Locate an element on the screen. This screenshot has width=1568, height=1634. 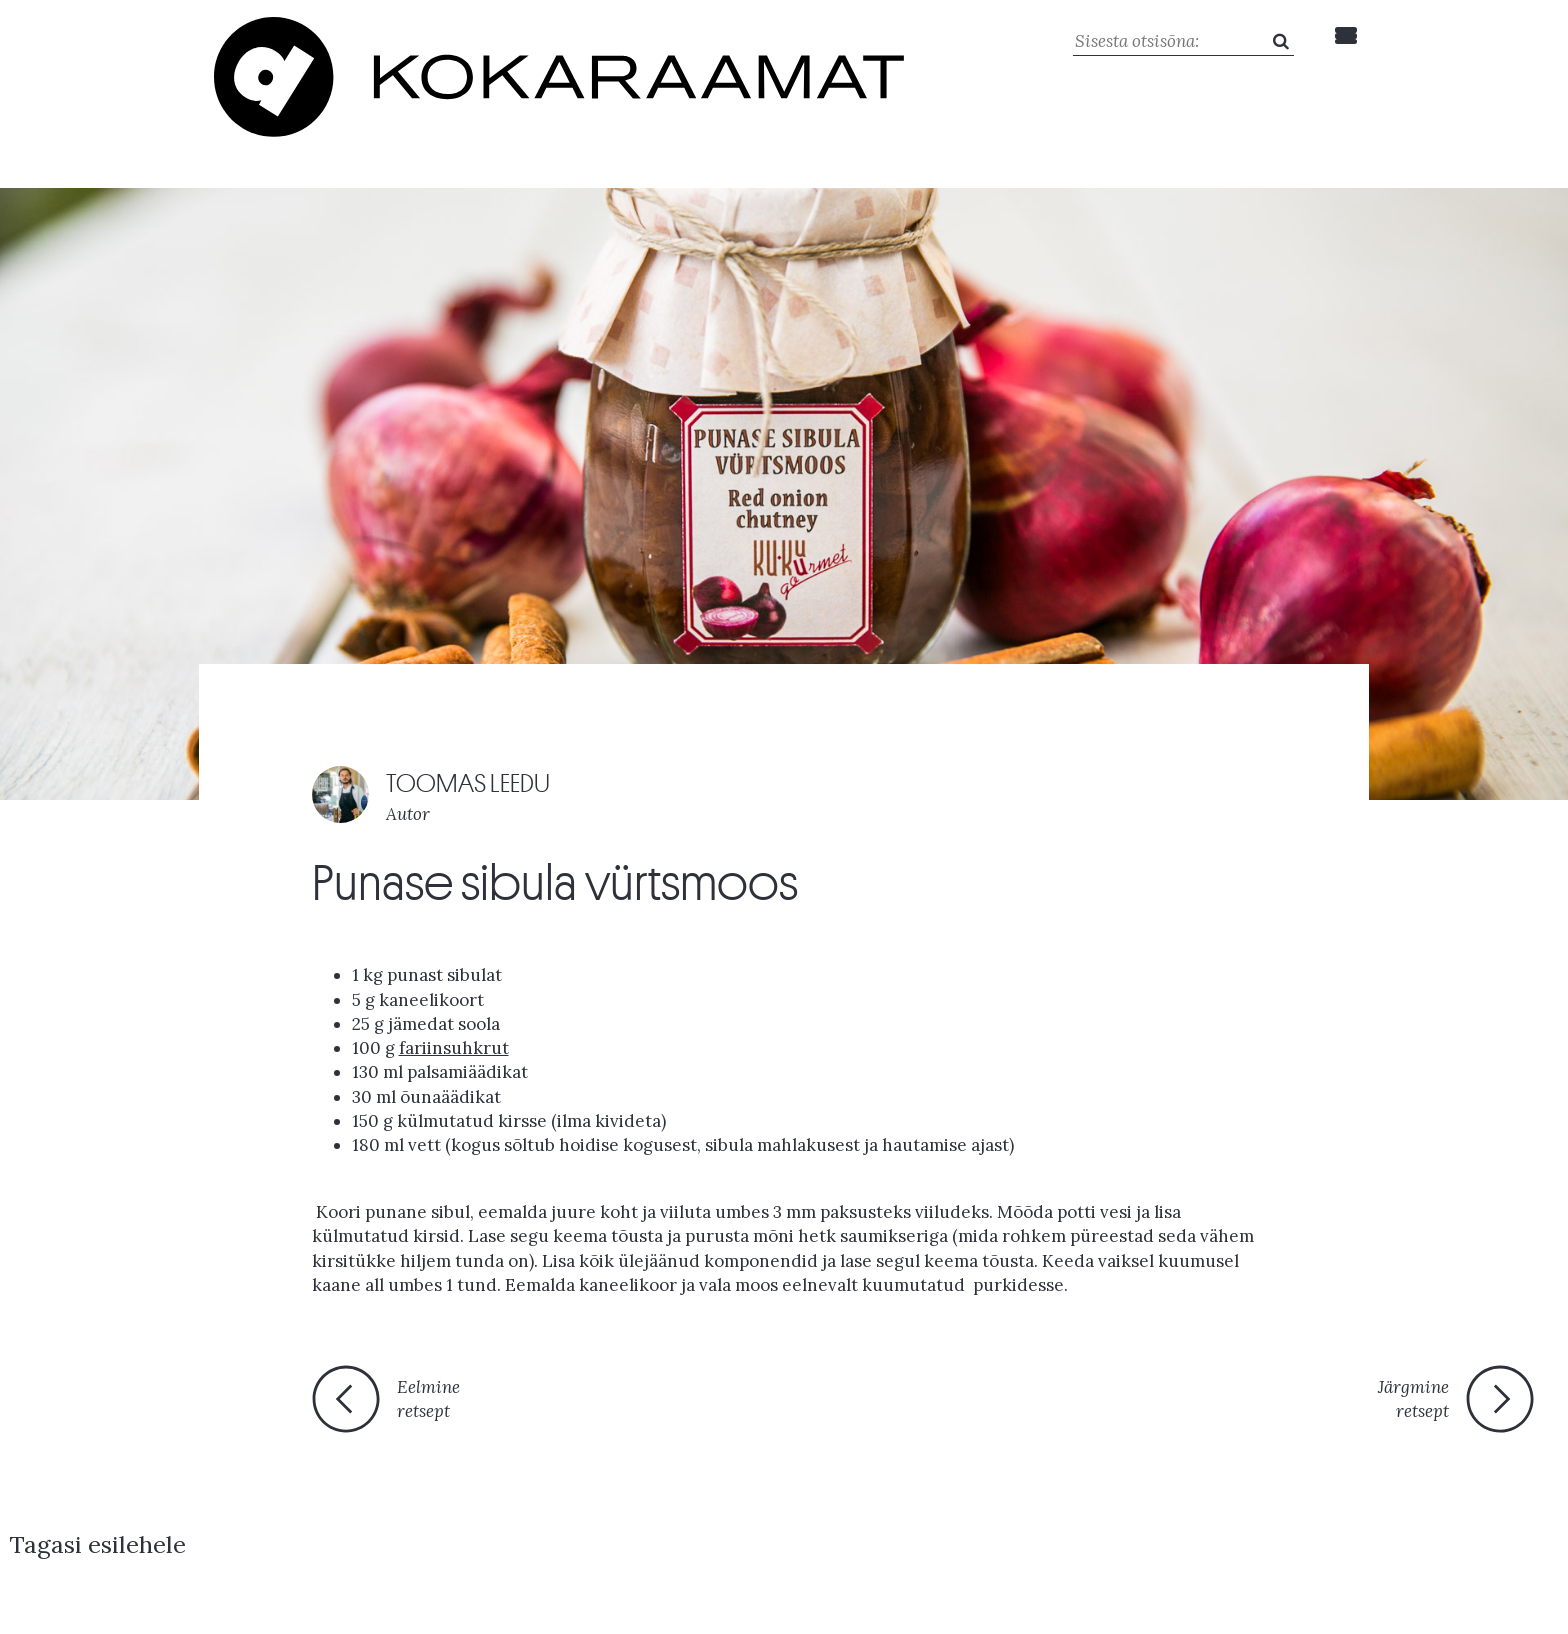
fariinsuhkrut is located at coordinates (454, 991).